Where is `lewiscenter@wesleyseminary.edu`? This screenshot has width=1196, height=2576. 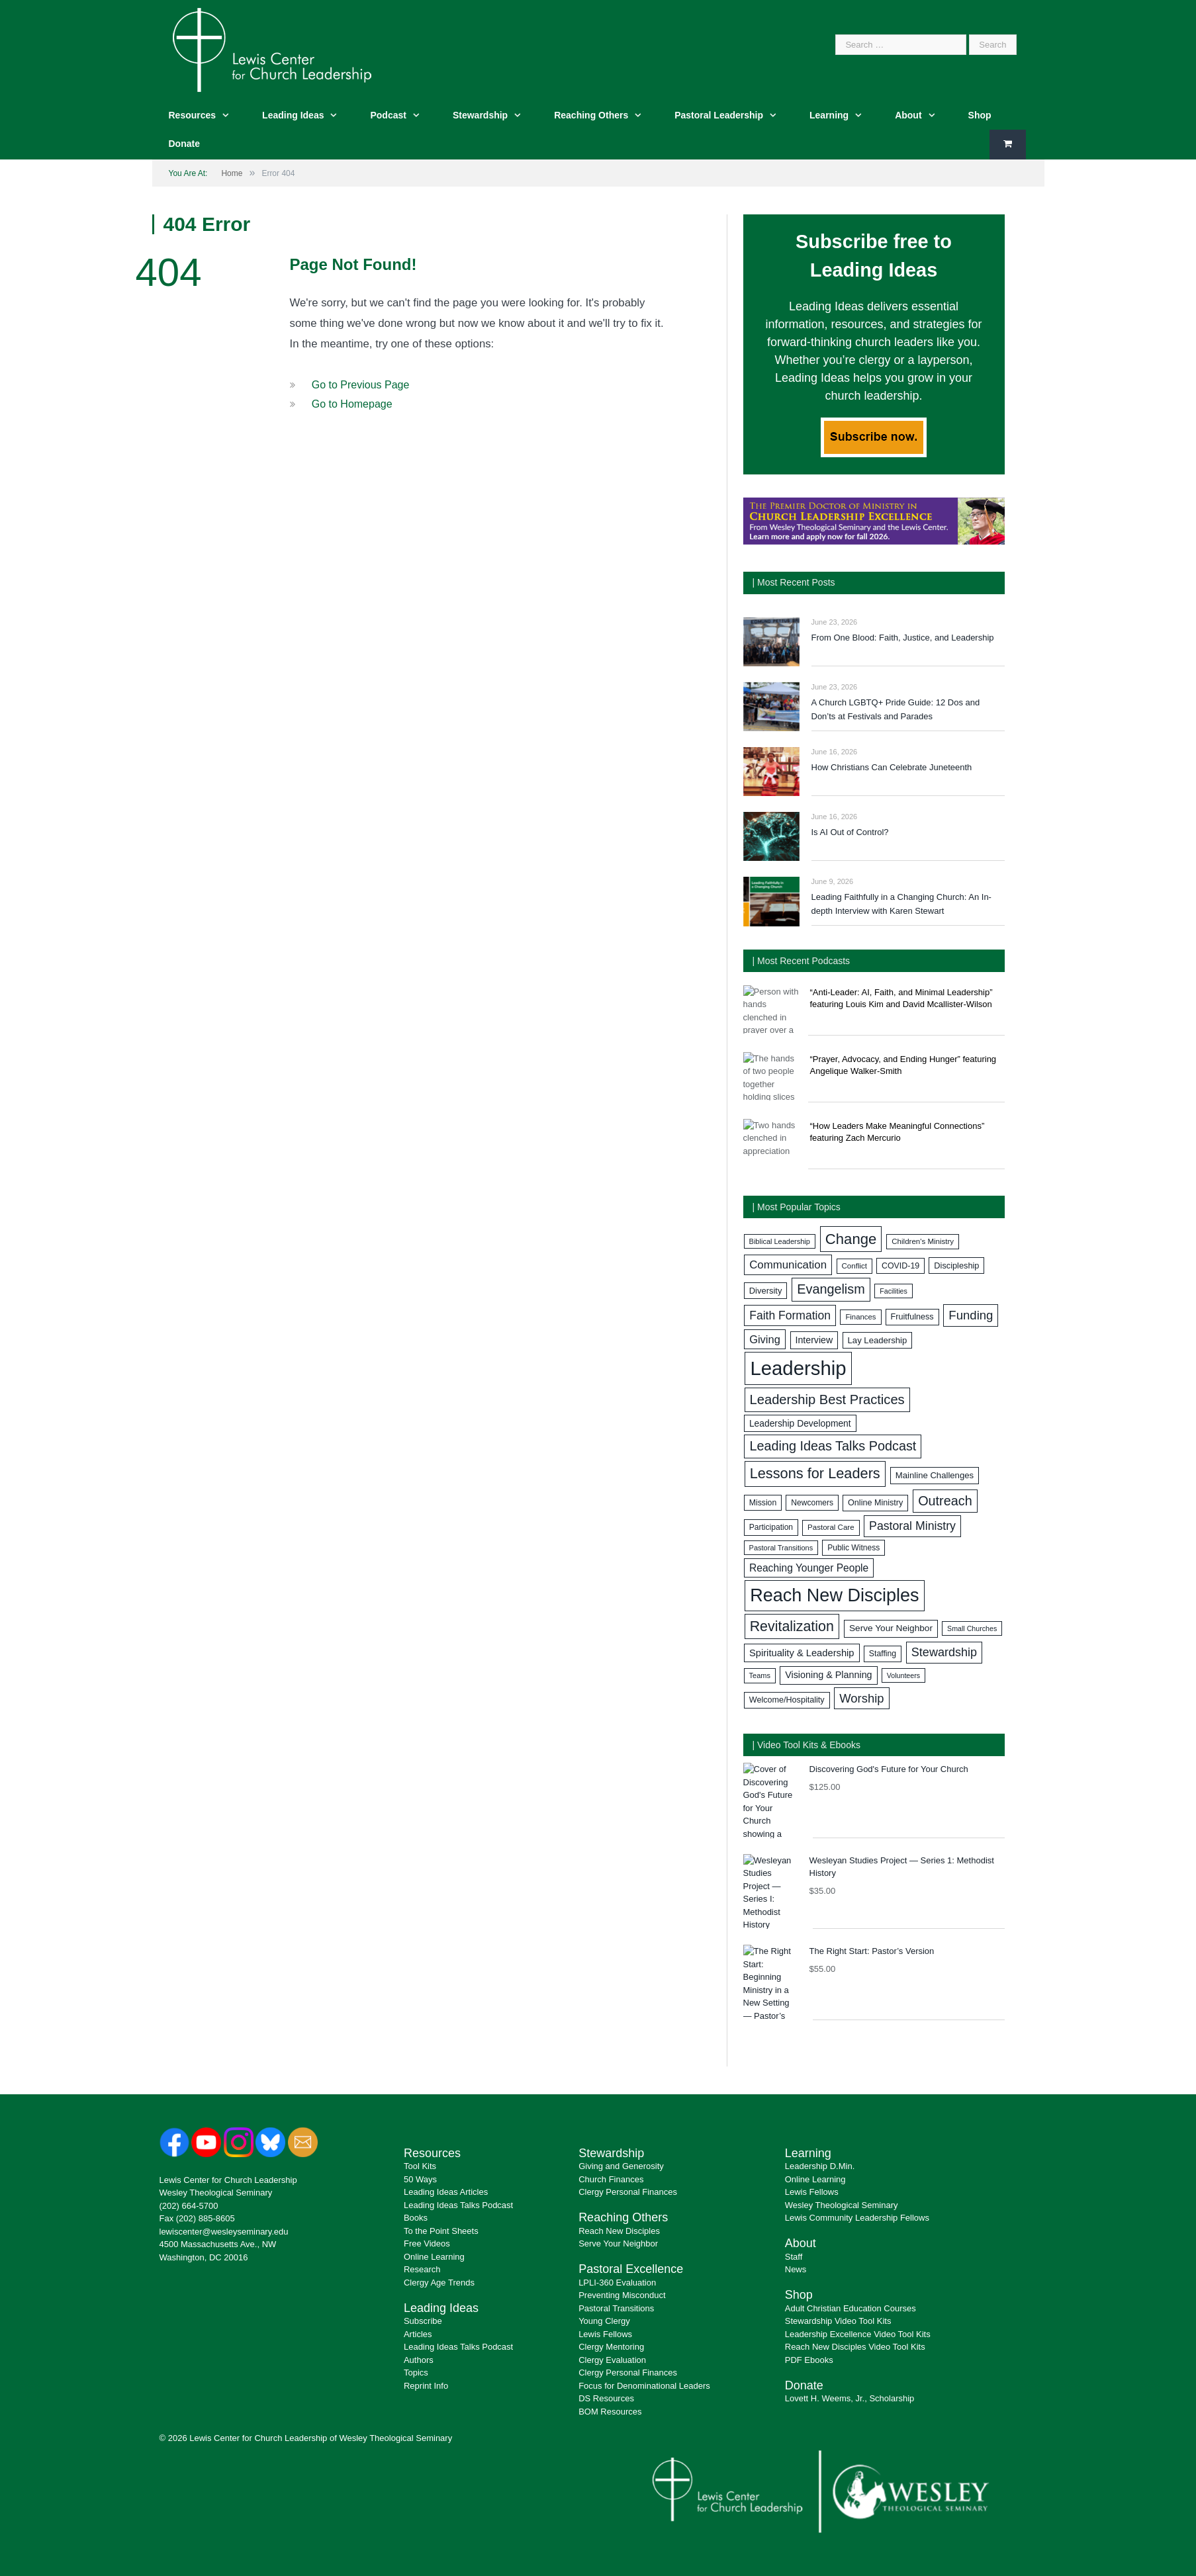 lewiscenter@wesleyseminary.edu is located at coordinates (224, 2232).